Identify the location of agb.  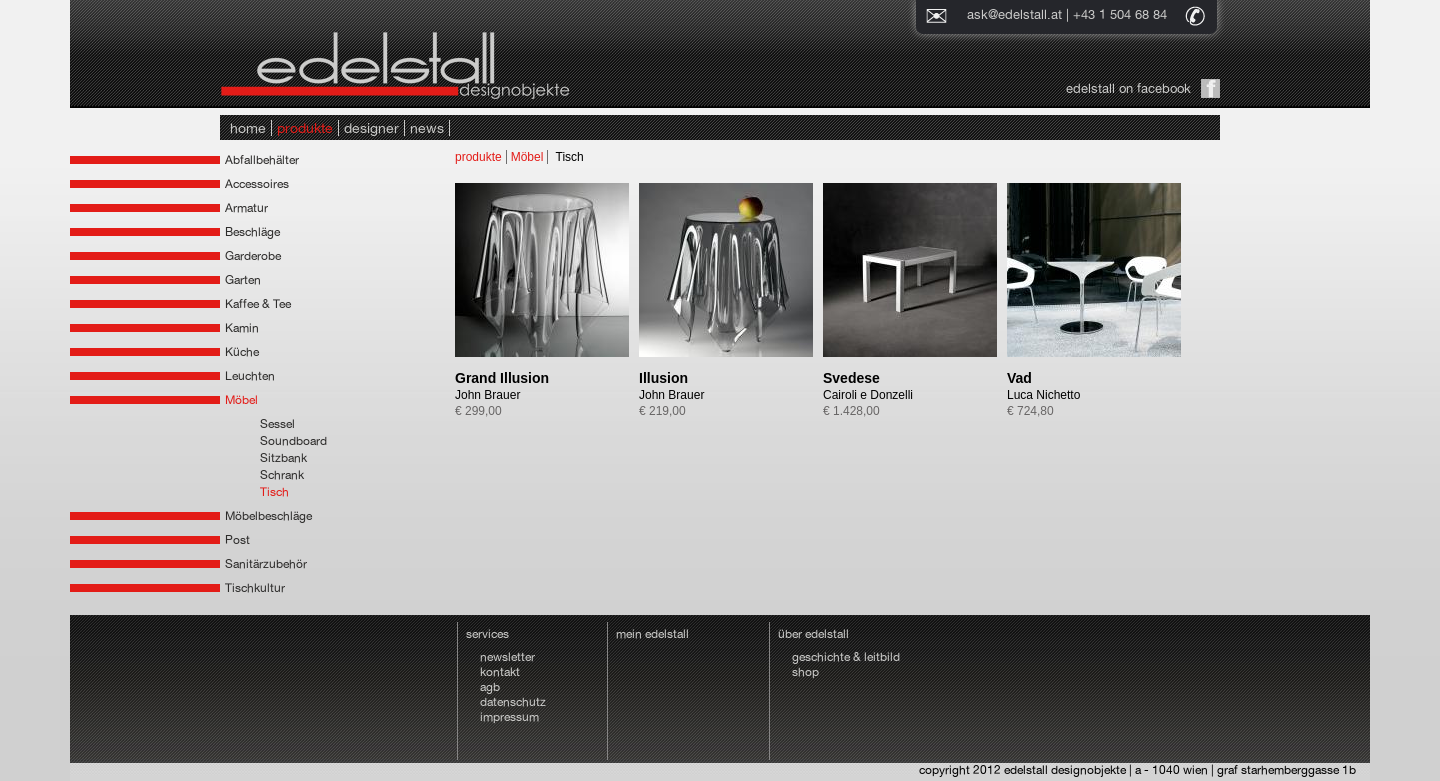
(490, 687).